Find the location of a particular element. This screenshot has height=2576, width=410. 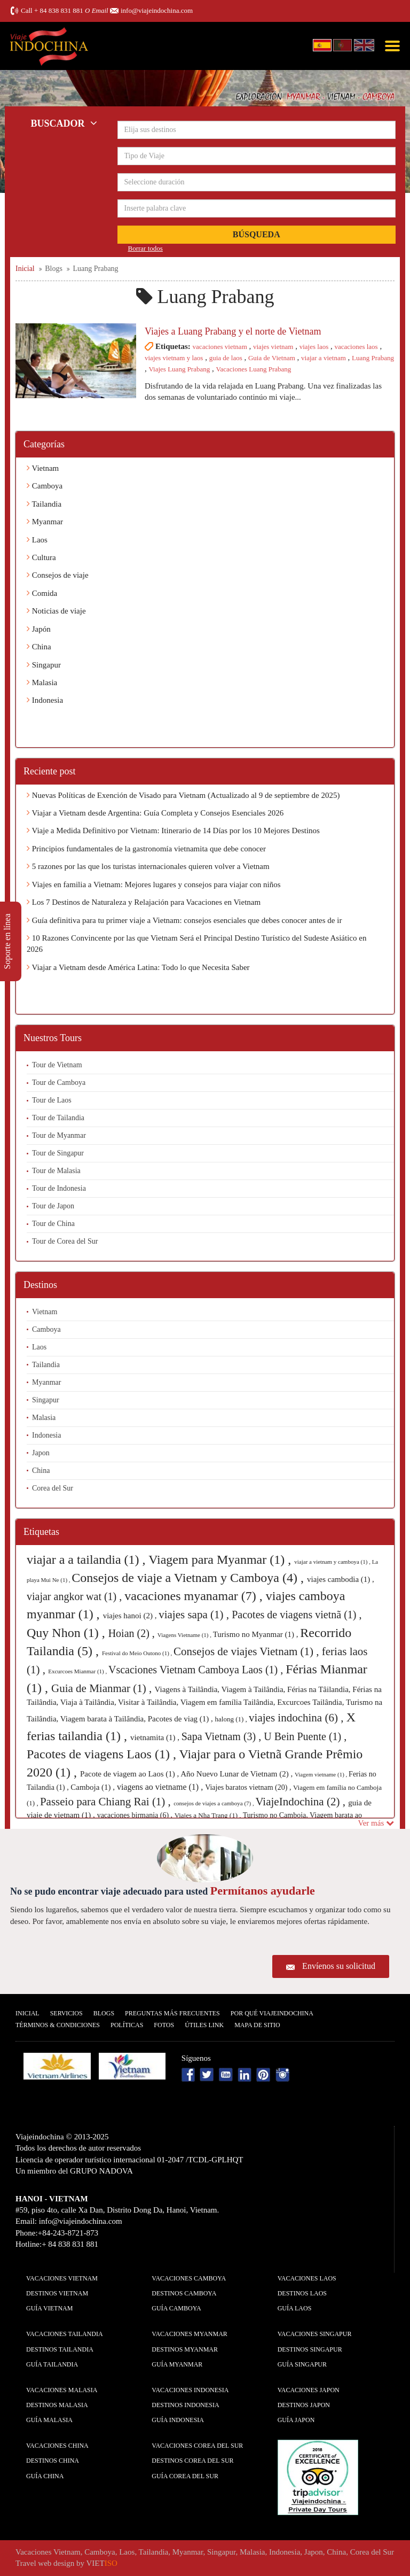

Año Nuevo Lunar de Vietnam (2) , is located at coordinates (237, 1774).